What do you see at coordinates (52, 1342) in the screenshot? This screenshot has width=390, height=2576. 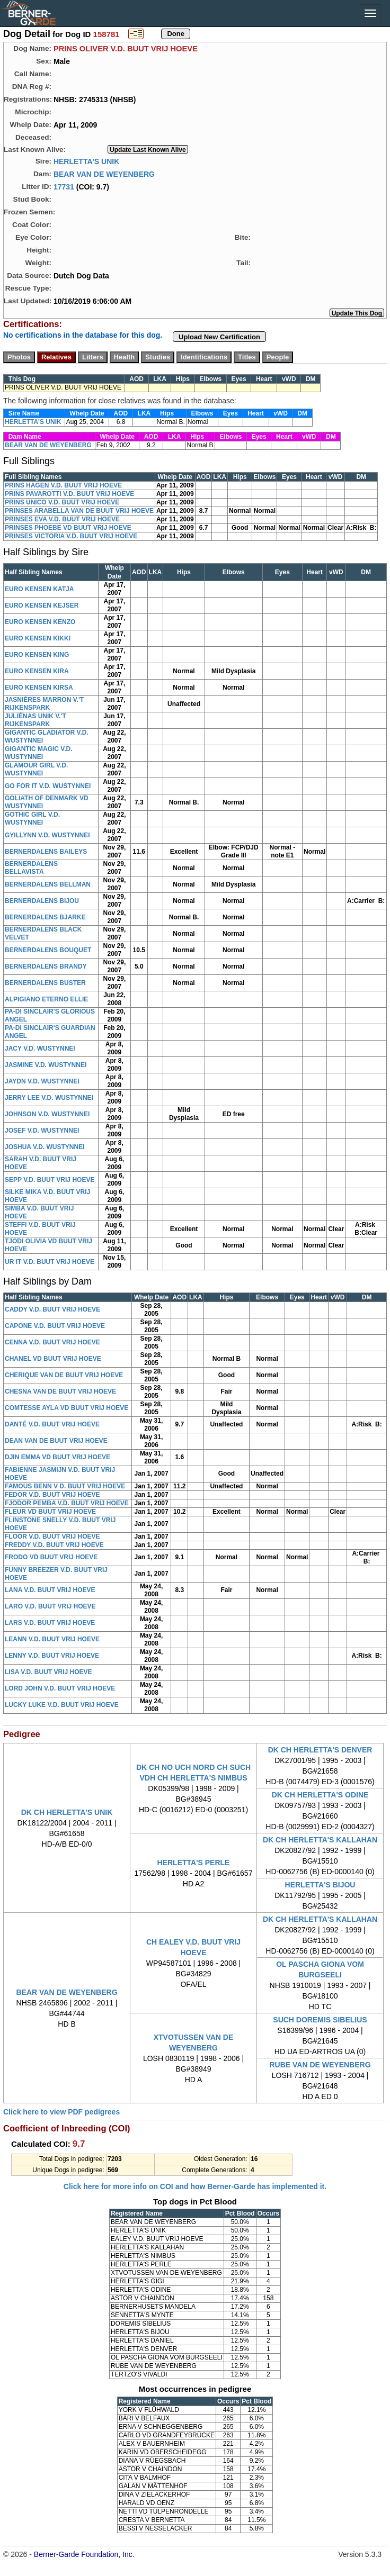 I see `CENNA V.D. BUUT VRIJ HOEVE` at bounding box center [52, 1342].